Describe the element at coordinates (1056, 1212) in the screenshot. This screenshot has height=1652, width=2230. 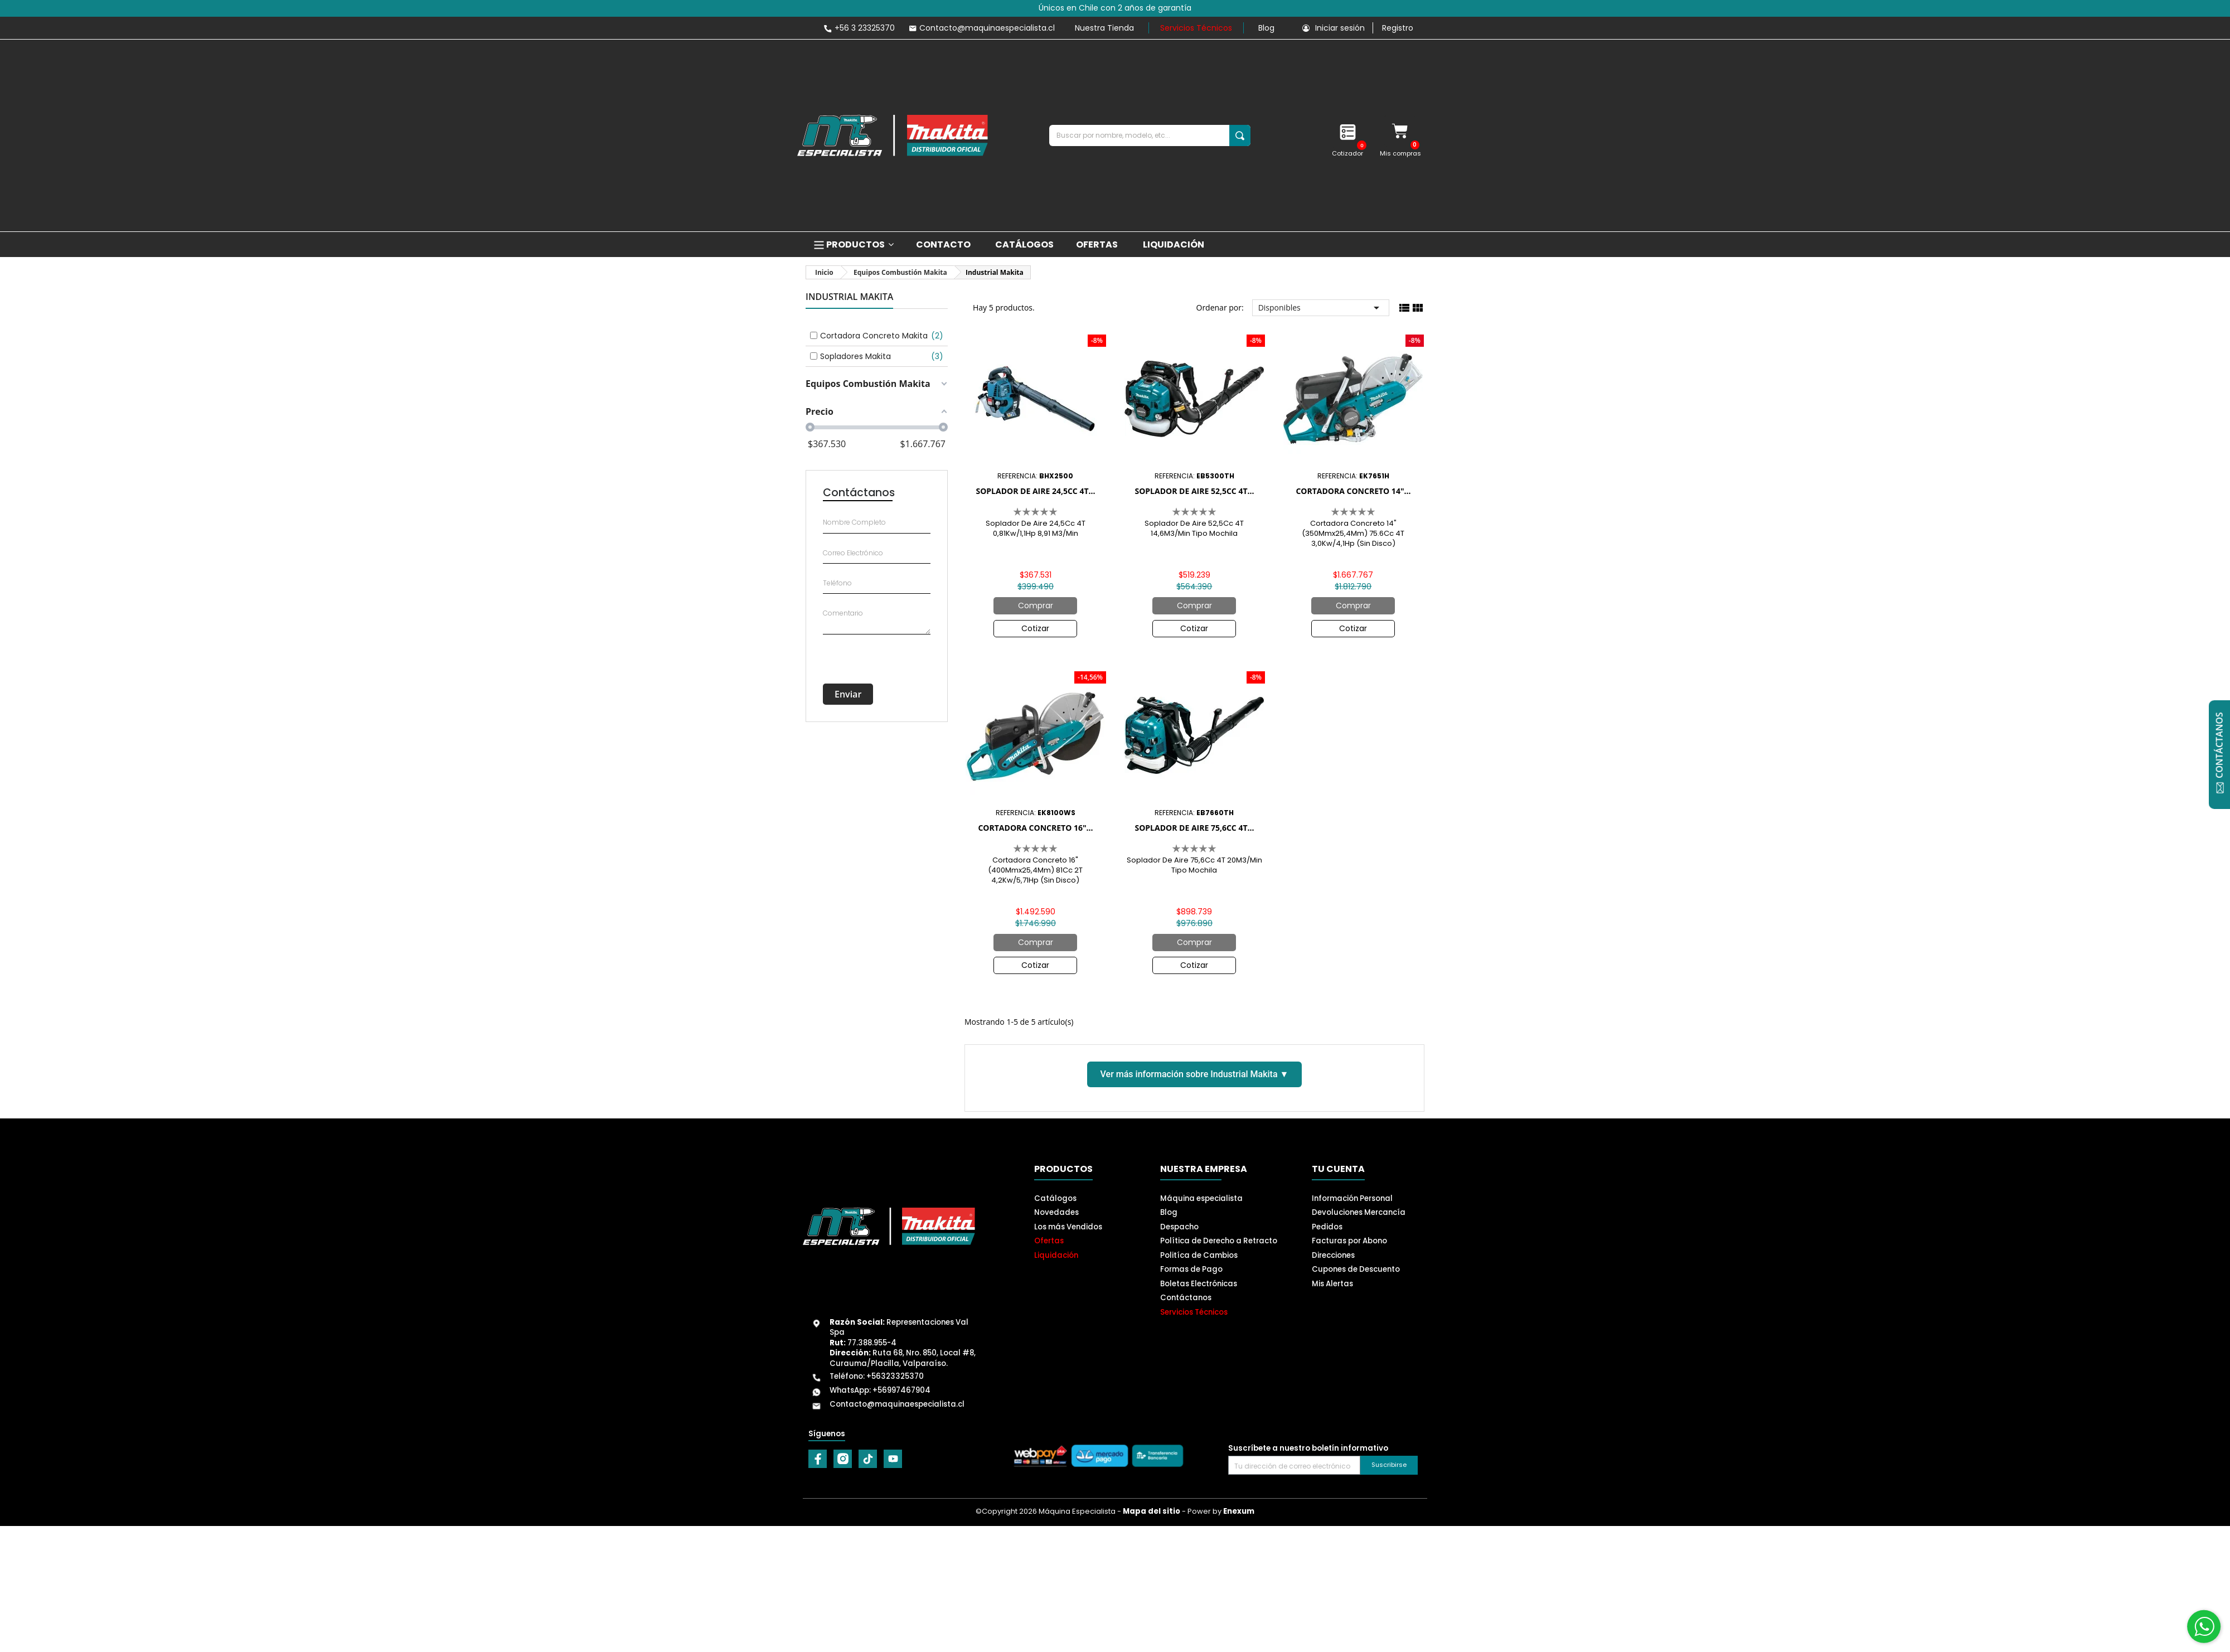
I see `Novedades` at that location.